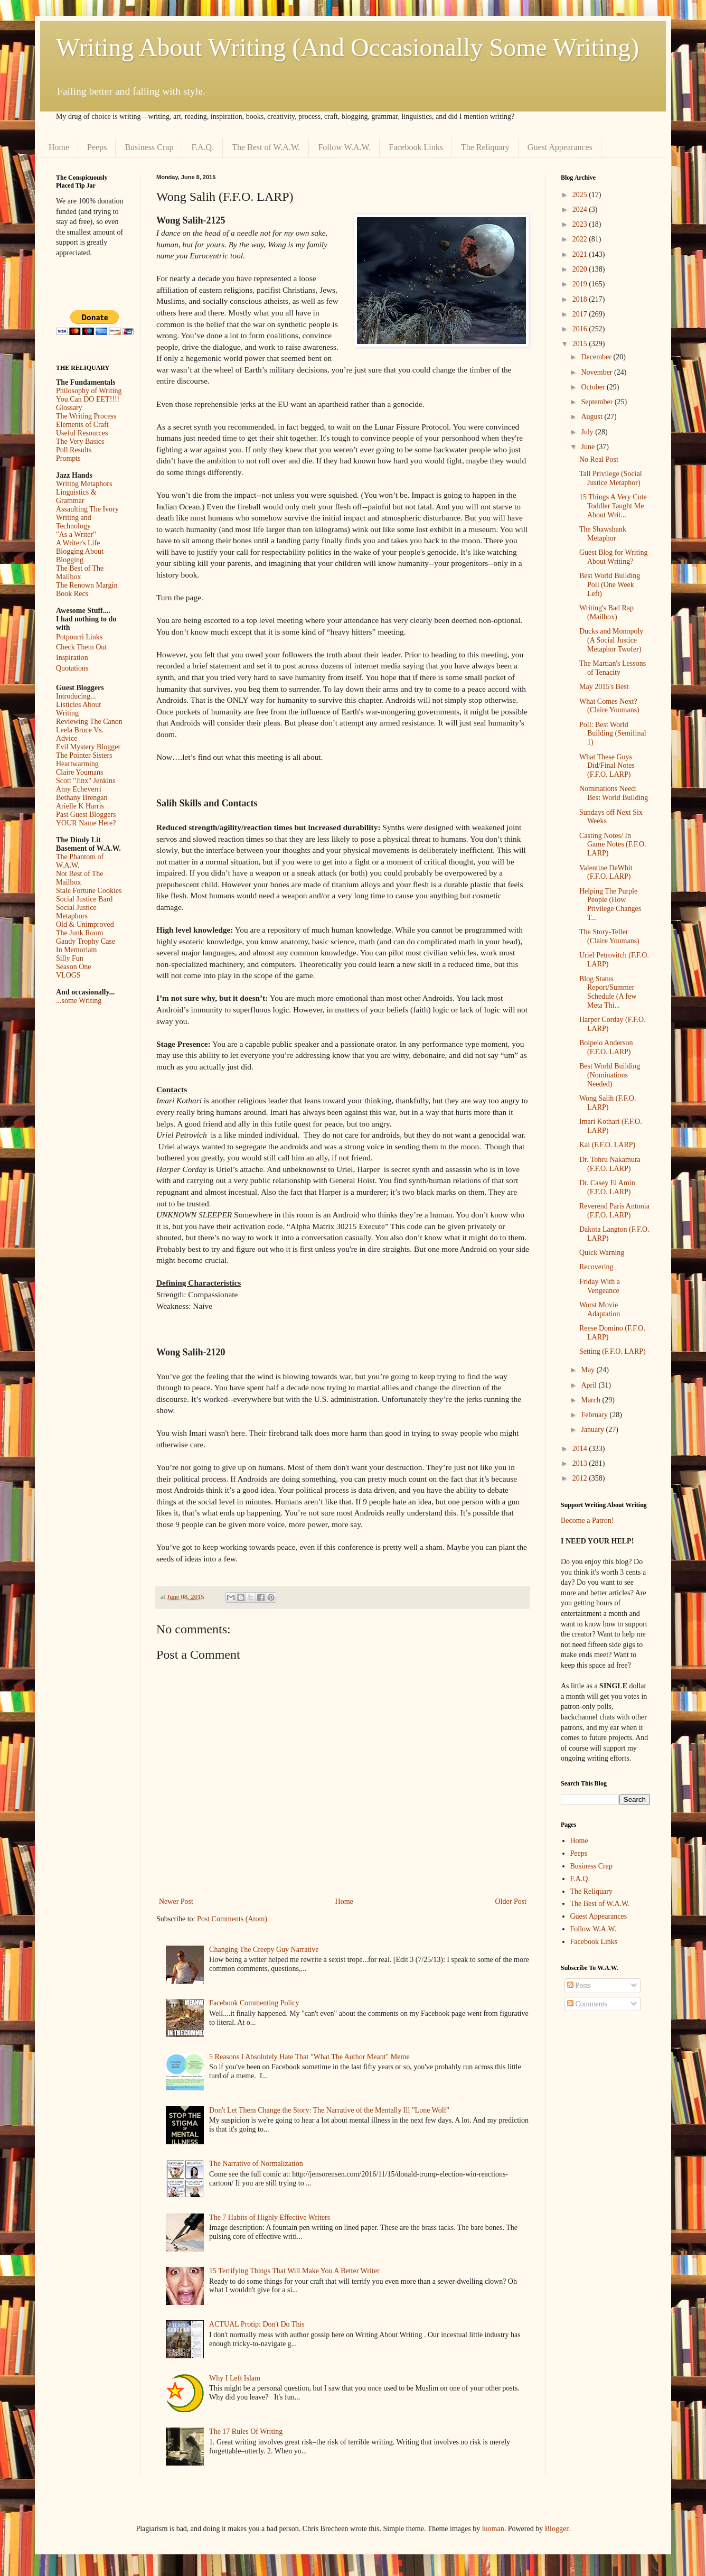 The image size is (706, 2576). Describe the element at coordinates (72, 658) in the screenshot. I see `Inspiration` at that location.